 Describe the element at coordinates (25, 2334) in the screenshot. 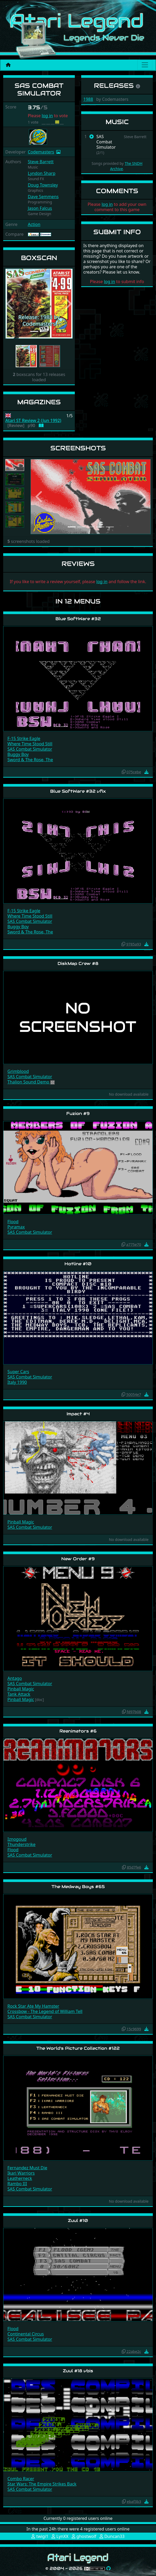

I see `Continental Circus` at that location.